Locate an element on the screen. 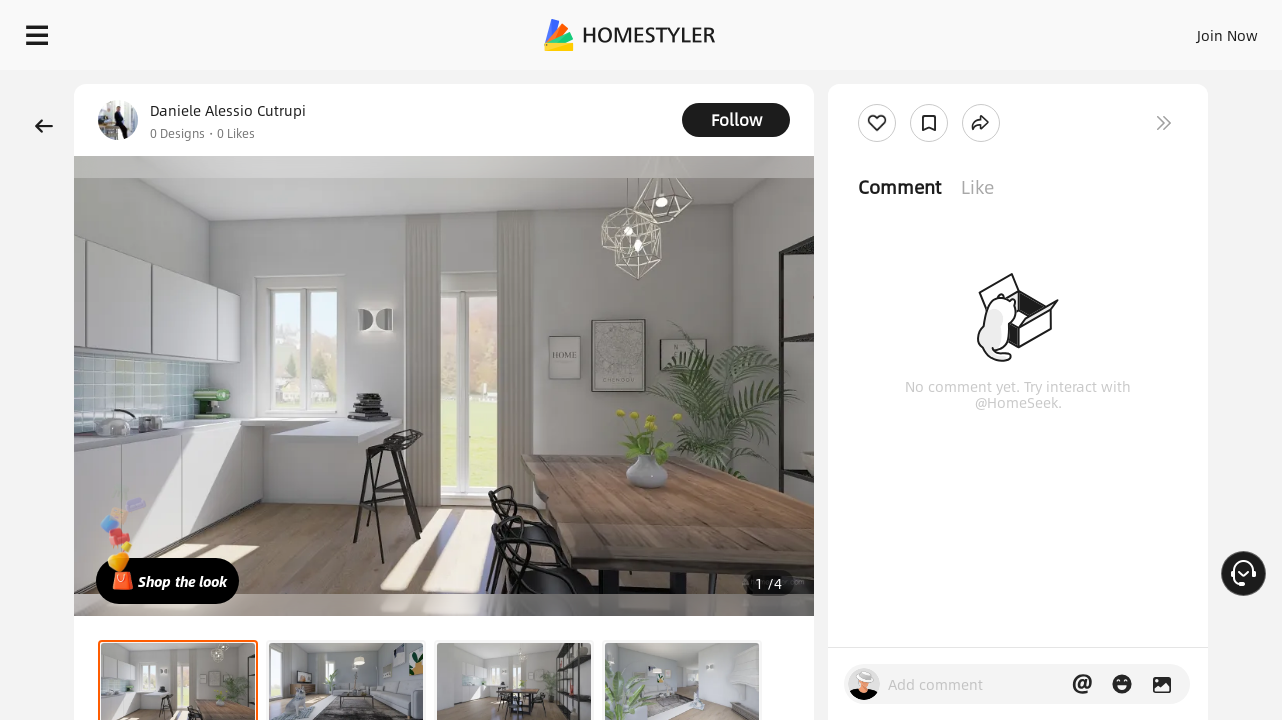 This screenshot has width=1282, height=720. Free welcome gift for you! is located at coordinates (866, 84).